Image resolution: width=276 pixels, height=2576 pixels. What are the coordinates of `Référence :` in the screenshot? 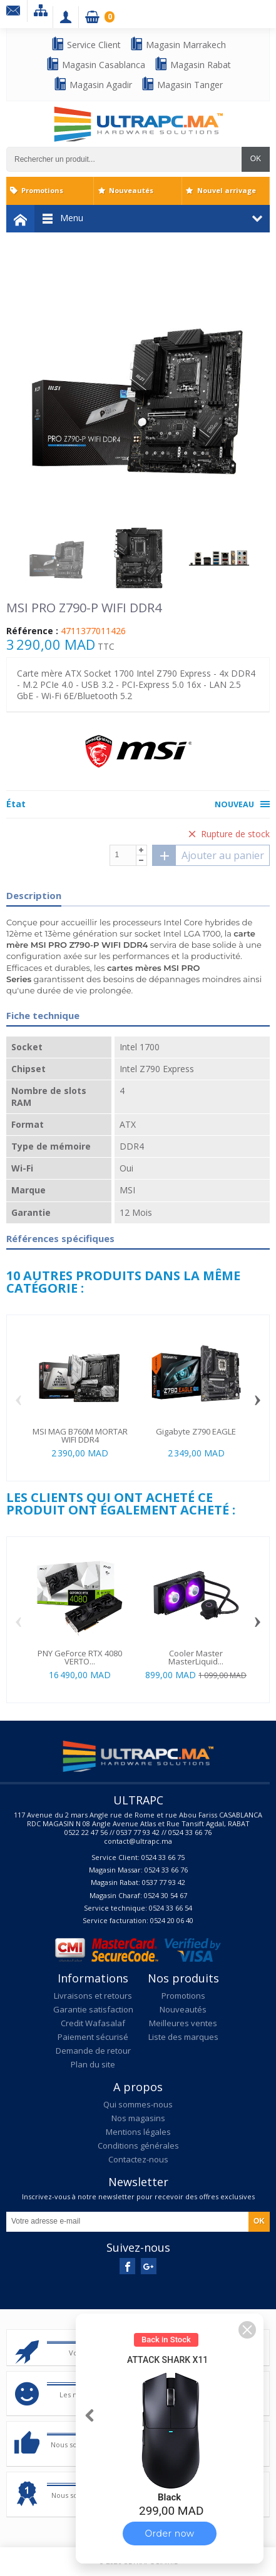 It's located at (32, 631).